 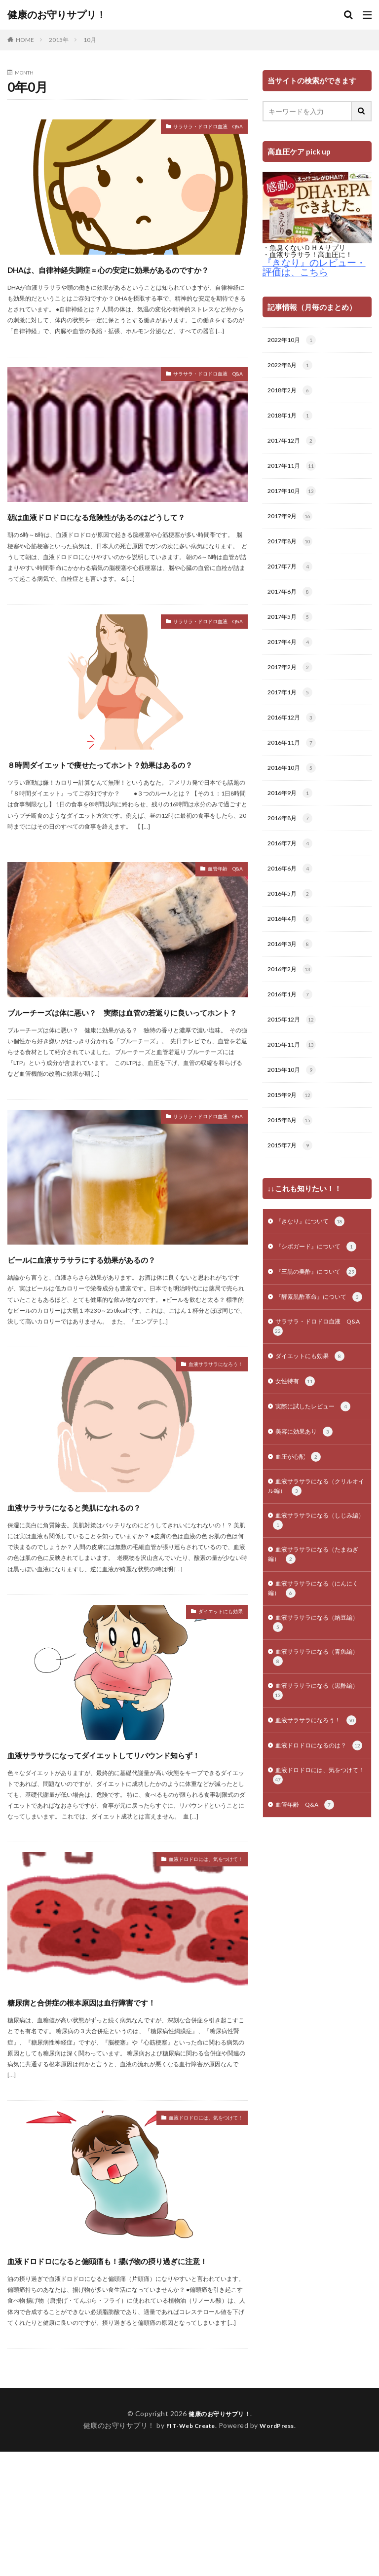 What do you see at coordinates (294, 759) in the screenshot?
I see `2016年11月` at bounding box center [294, 759].